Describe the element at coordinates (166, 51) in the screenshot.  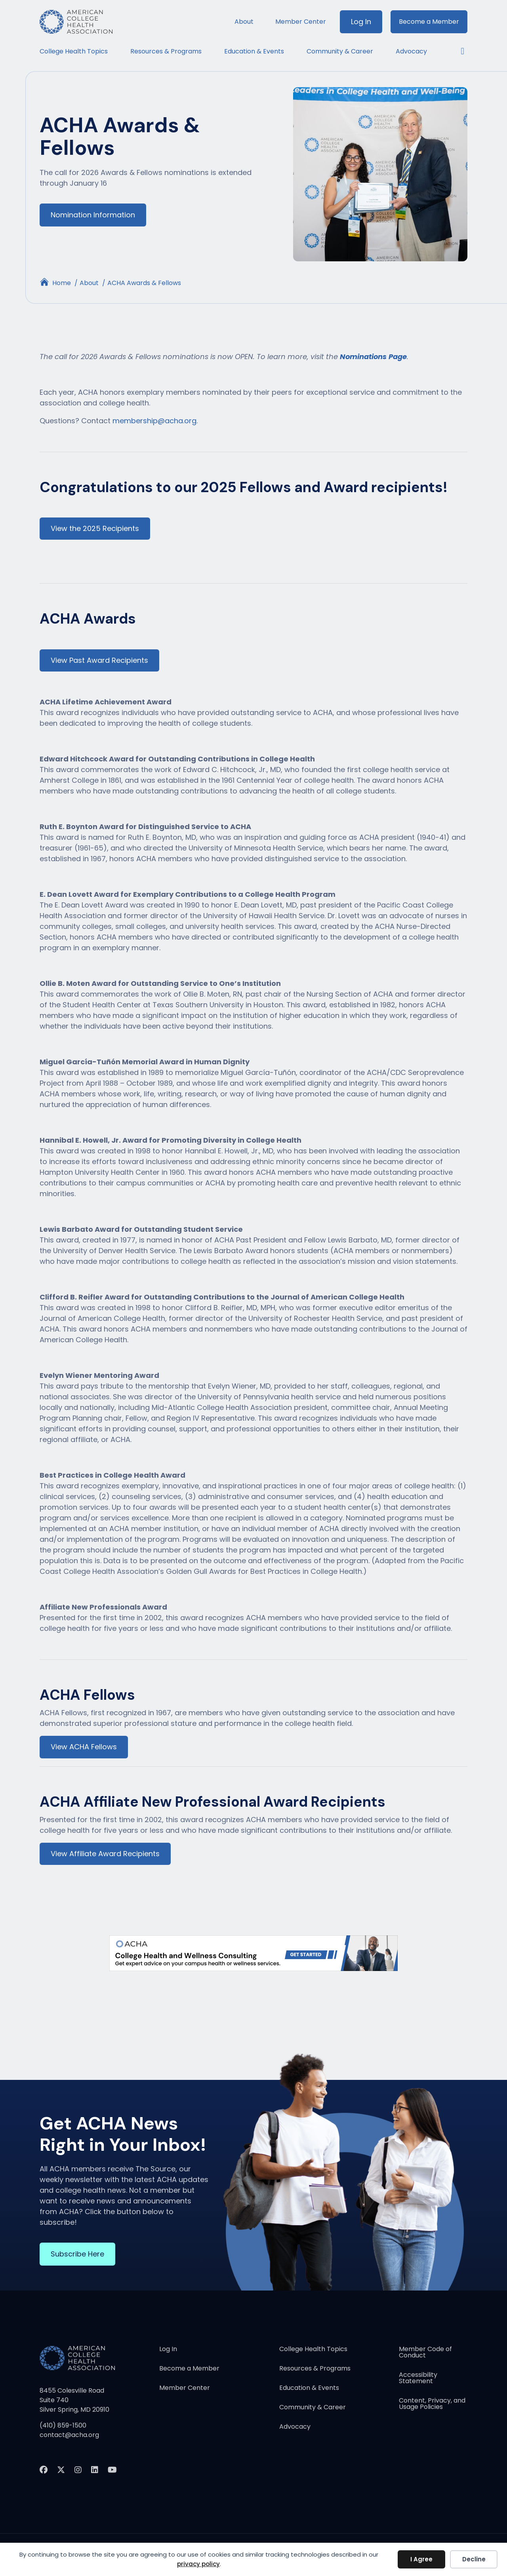
I see `Resources & Programs [menuitem]` at that location.